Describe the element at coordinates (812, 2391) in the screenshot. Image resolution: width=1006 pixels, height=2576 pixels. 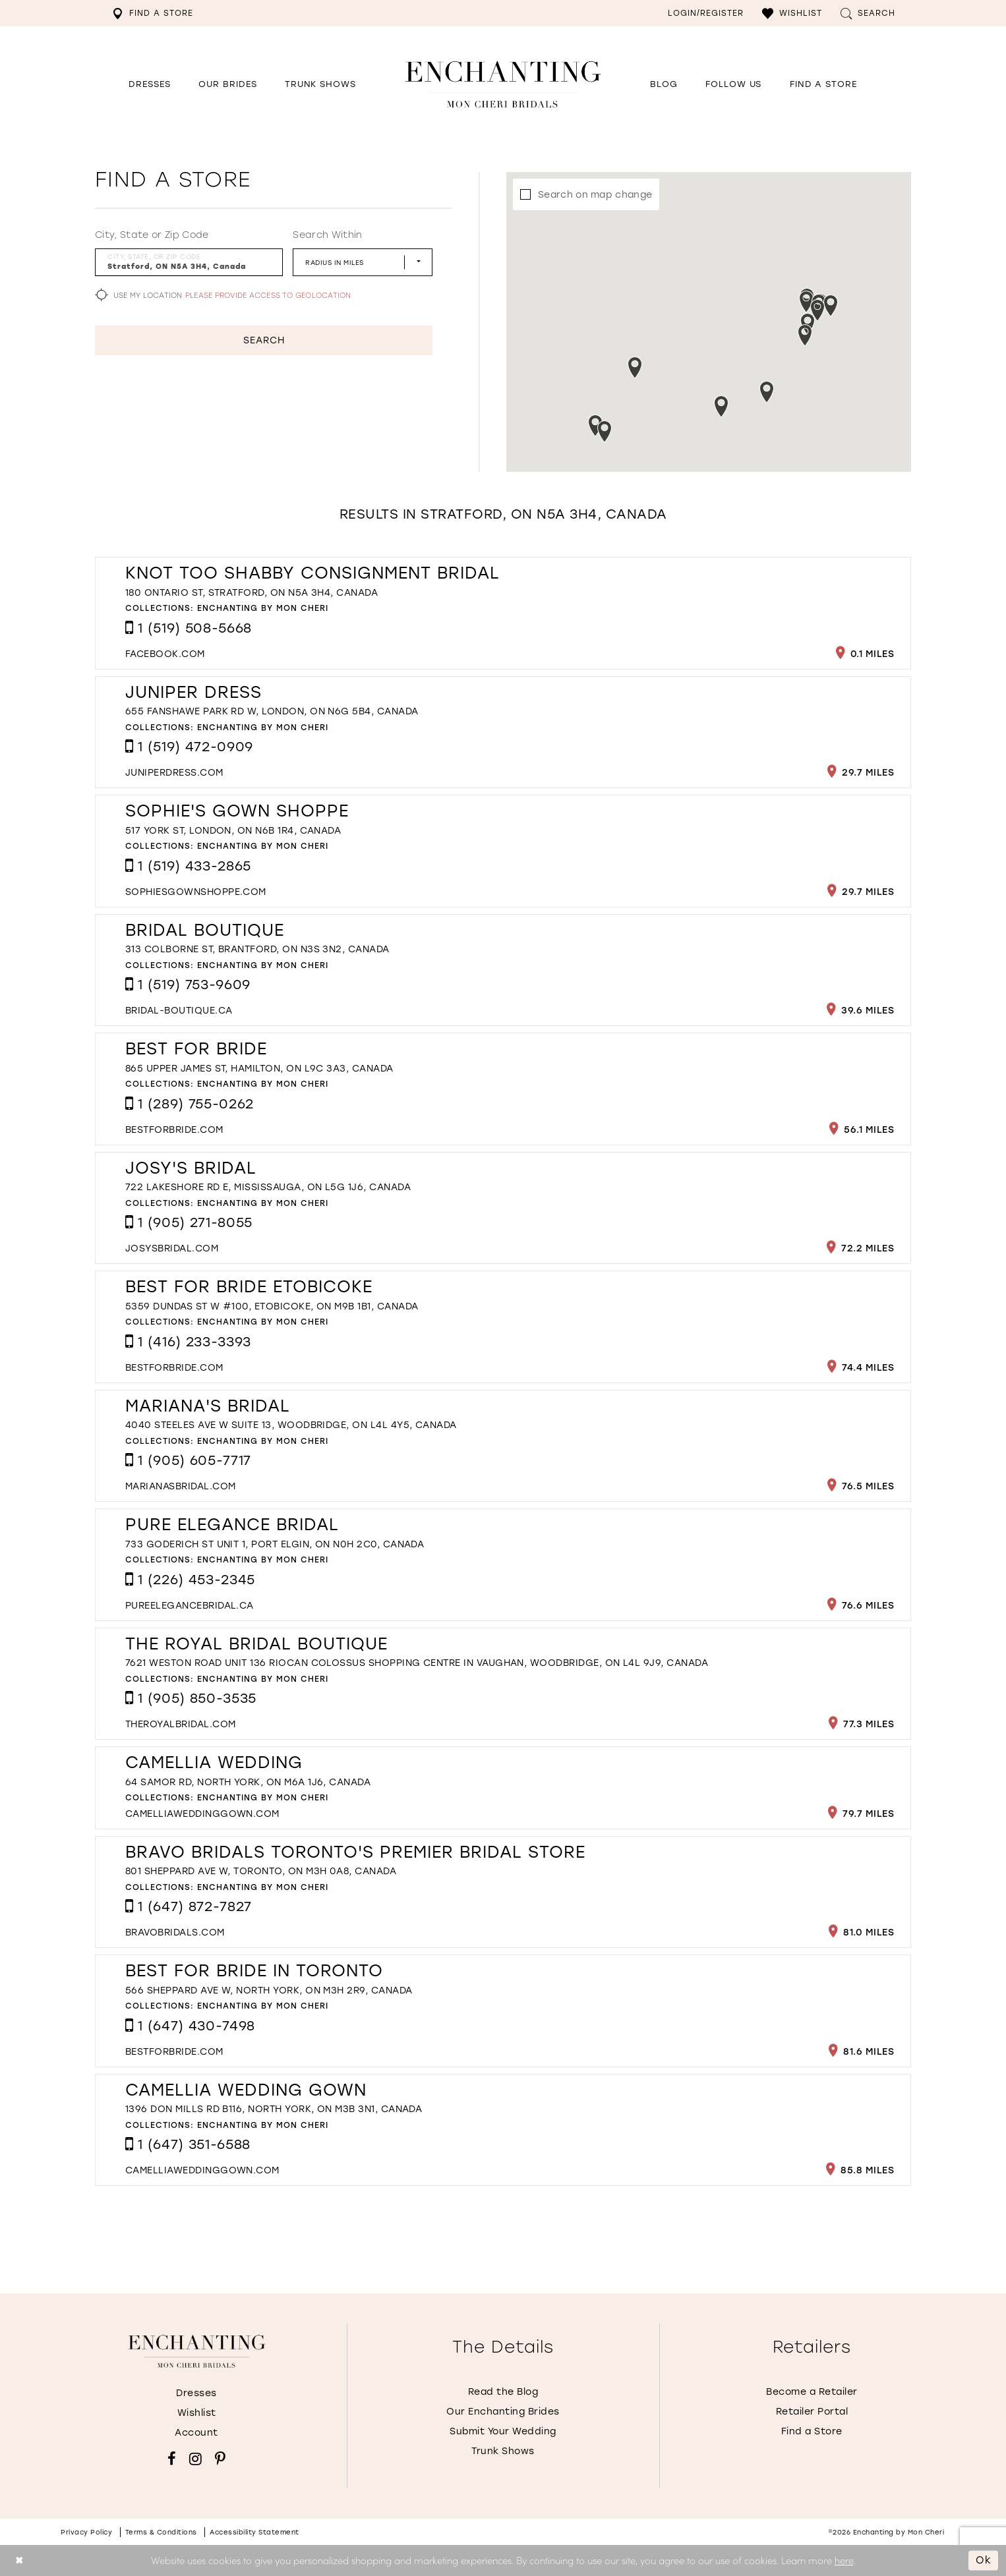
I see `Become a Retailer [Opens in new tab]` at that location.